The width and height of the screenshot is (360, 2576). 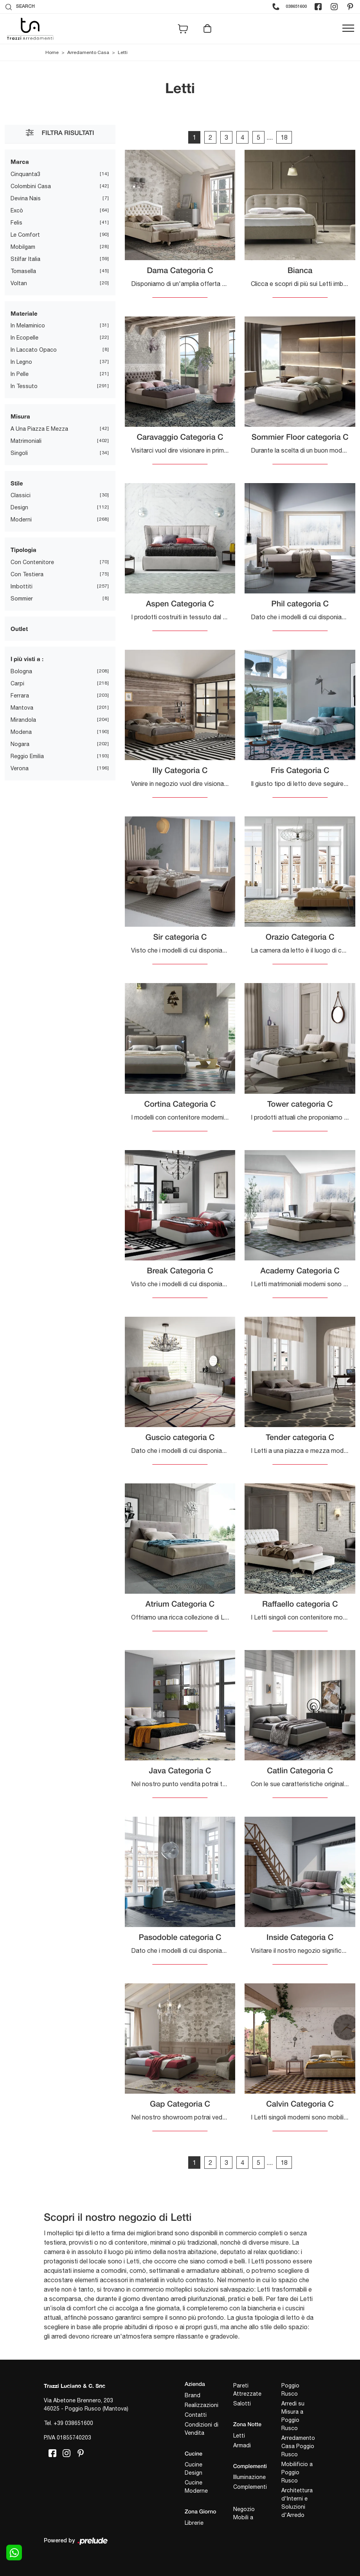 I want to click on Letti, so click(x=123, y=52).